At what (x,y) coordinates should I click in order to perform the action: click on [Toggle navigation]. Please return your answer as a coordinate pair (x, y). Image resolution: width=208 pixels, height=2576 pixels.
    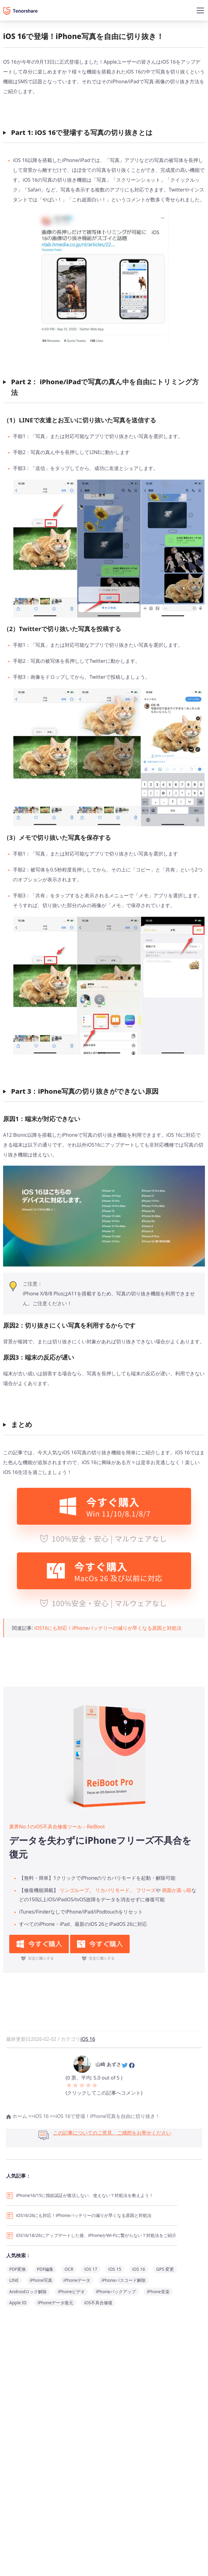
    Looking at the image, I should click on (200, 10).